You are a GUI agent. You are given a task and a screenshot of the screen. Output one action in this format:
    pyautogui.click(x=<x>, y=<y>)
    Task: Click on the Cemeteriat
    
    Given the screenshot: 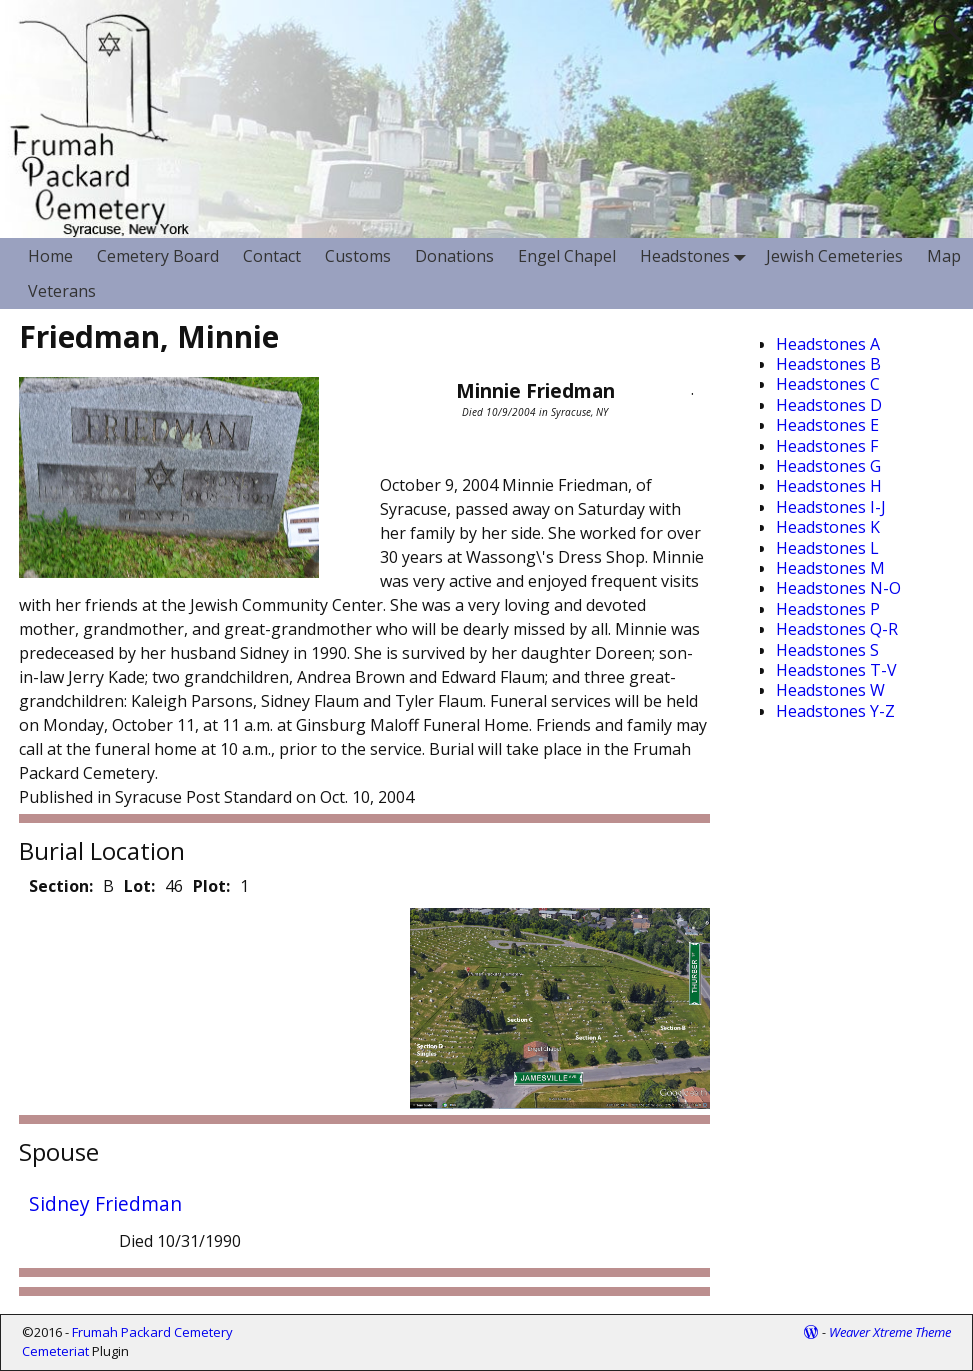 What is the action you would take?
    pyautogui.click(x=55, y=1351)
    